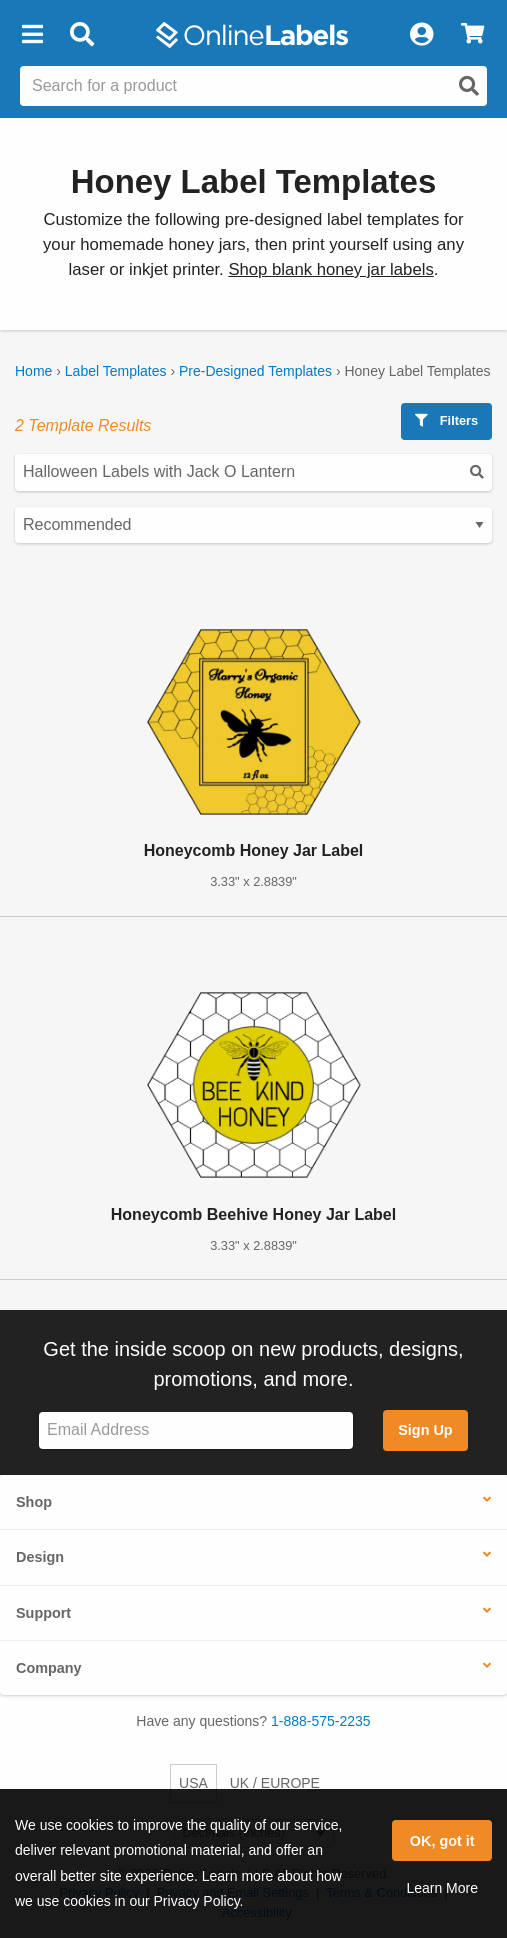 The image size is (507, 1938). I want to click on 1-888-575-2235, so click(321, 1721).